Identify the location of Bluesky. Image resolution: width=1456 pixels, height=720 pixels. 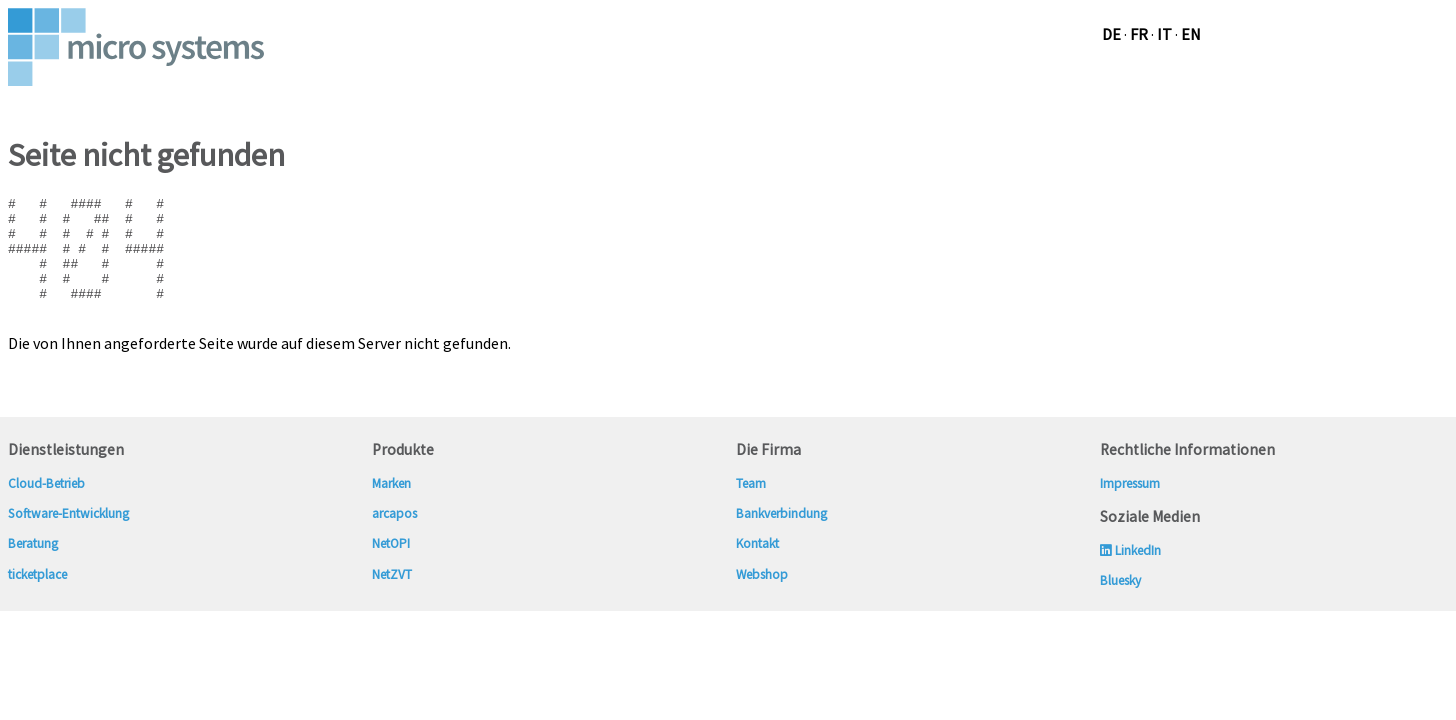
(1120, 604).